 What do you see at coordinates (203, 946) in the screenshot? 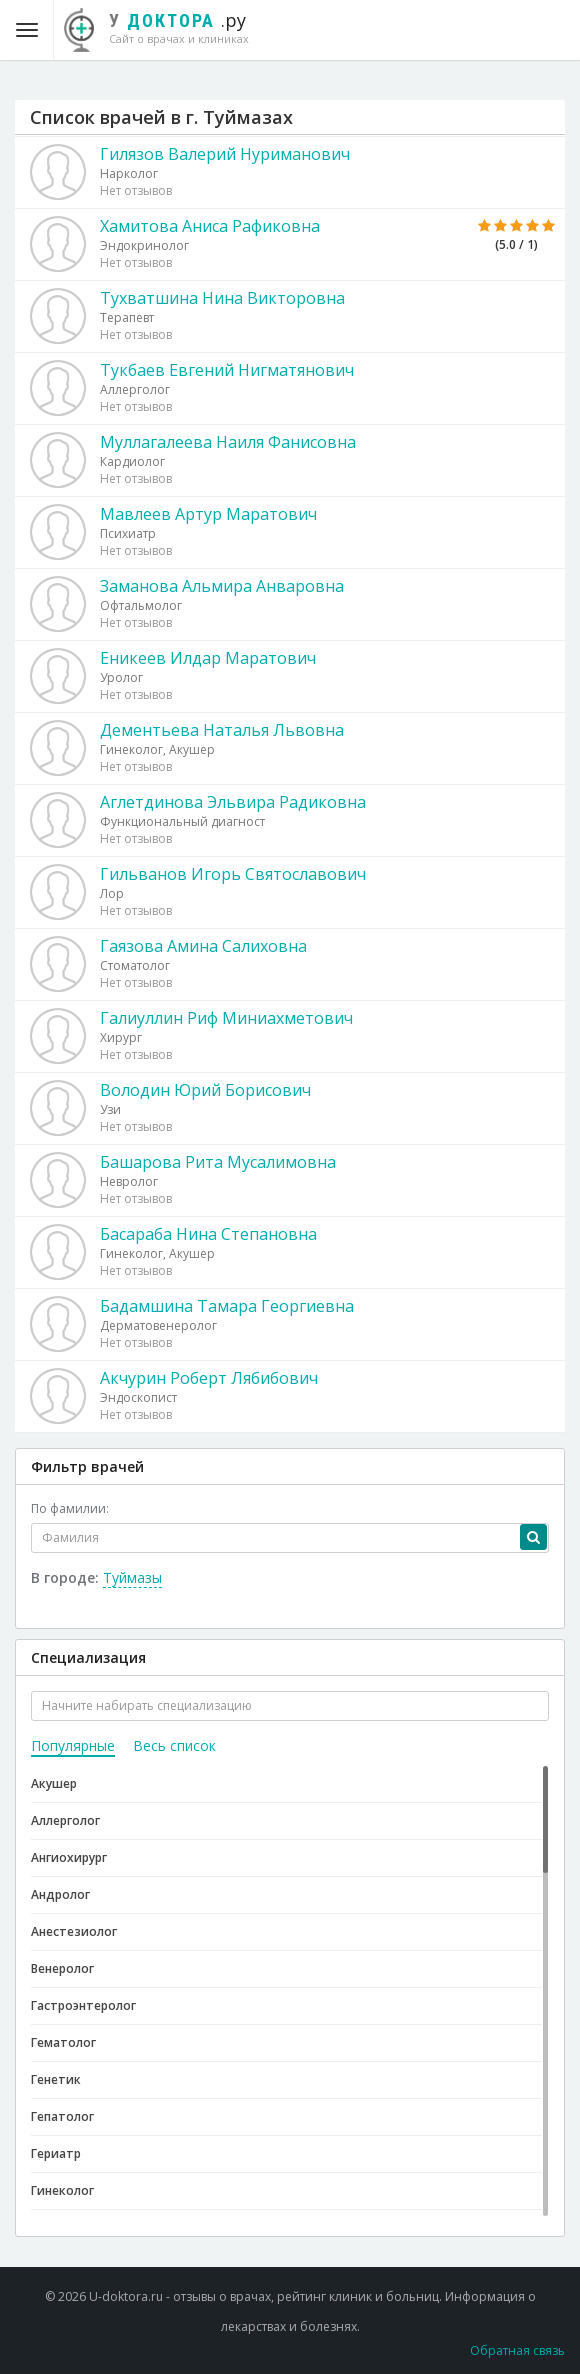
I see `Гаязова Амина Салиховна` at bounding box center [203, 946].